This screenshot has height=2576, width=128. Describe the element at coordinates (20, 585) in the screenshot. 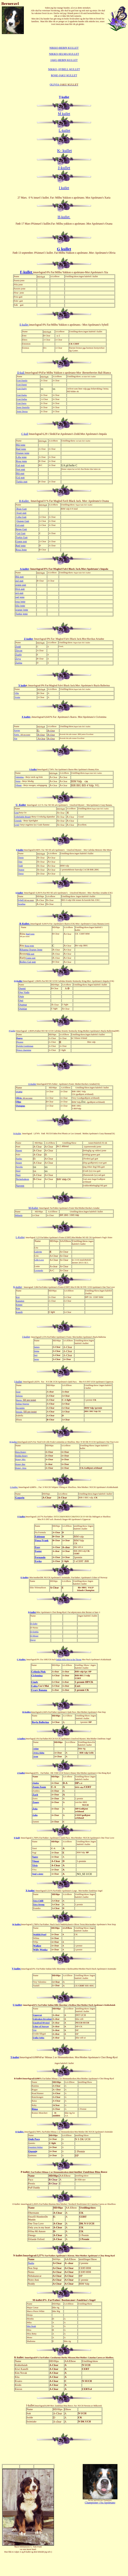

I see `grønn gutt` at that location.